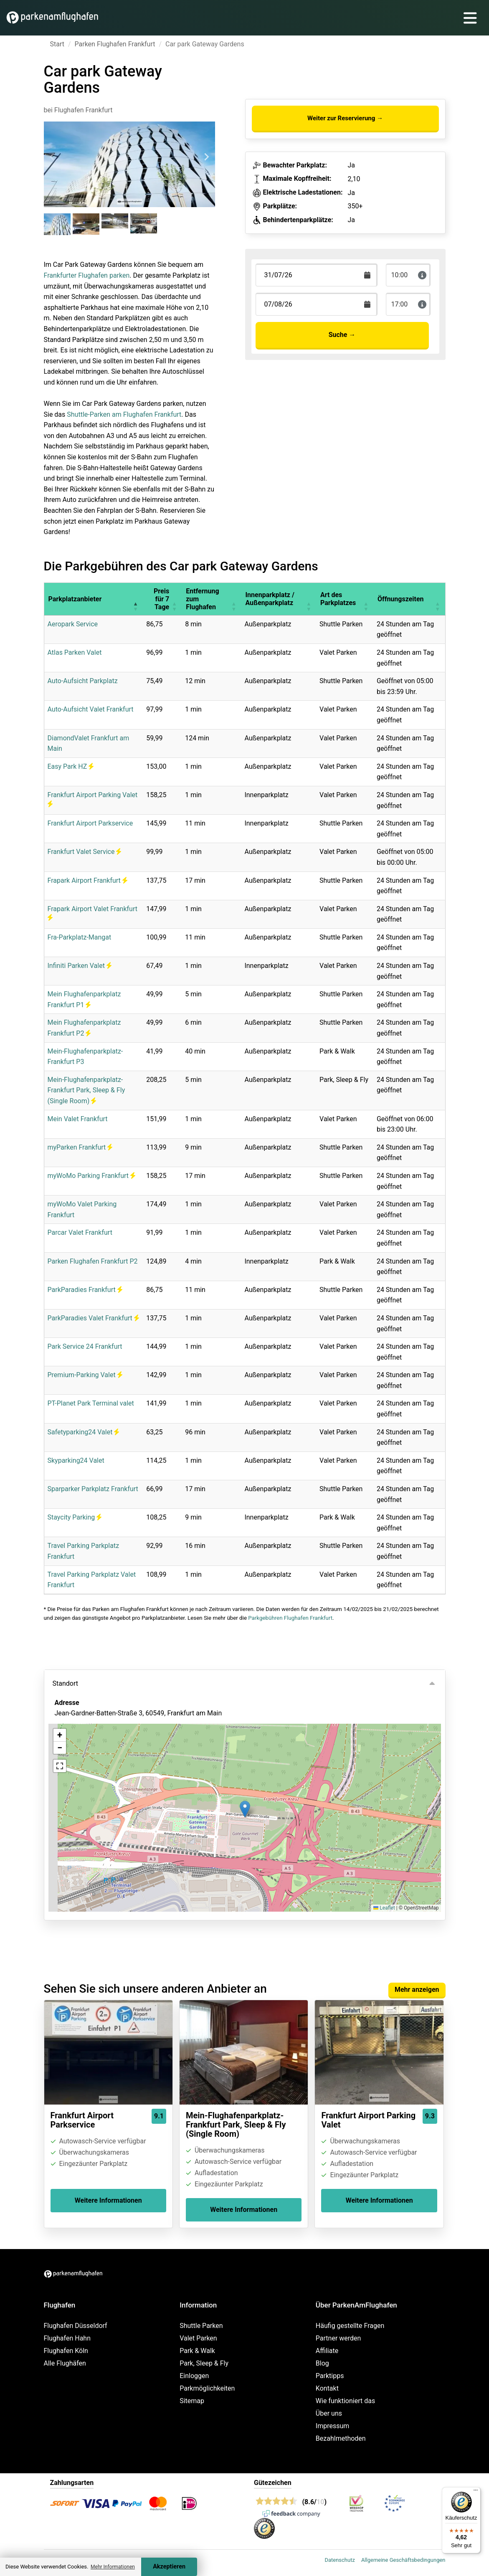 This screenshot has height=2576, width=489. What do you see at coordinates (384, 1908) in the screenshot?
I see `Leaflet` at bounding box center [384, 1908].